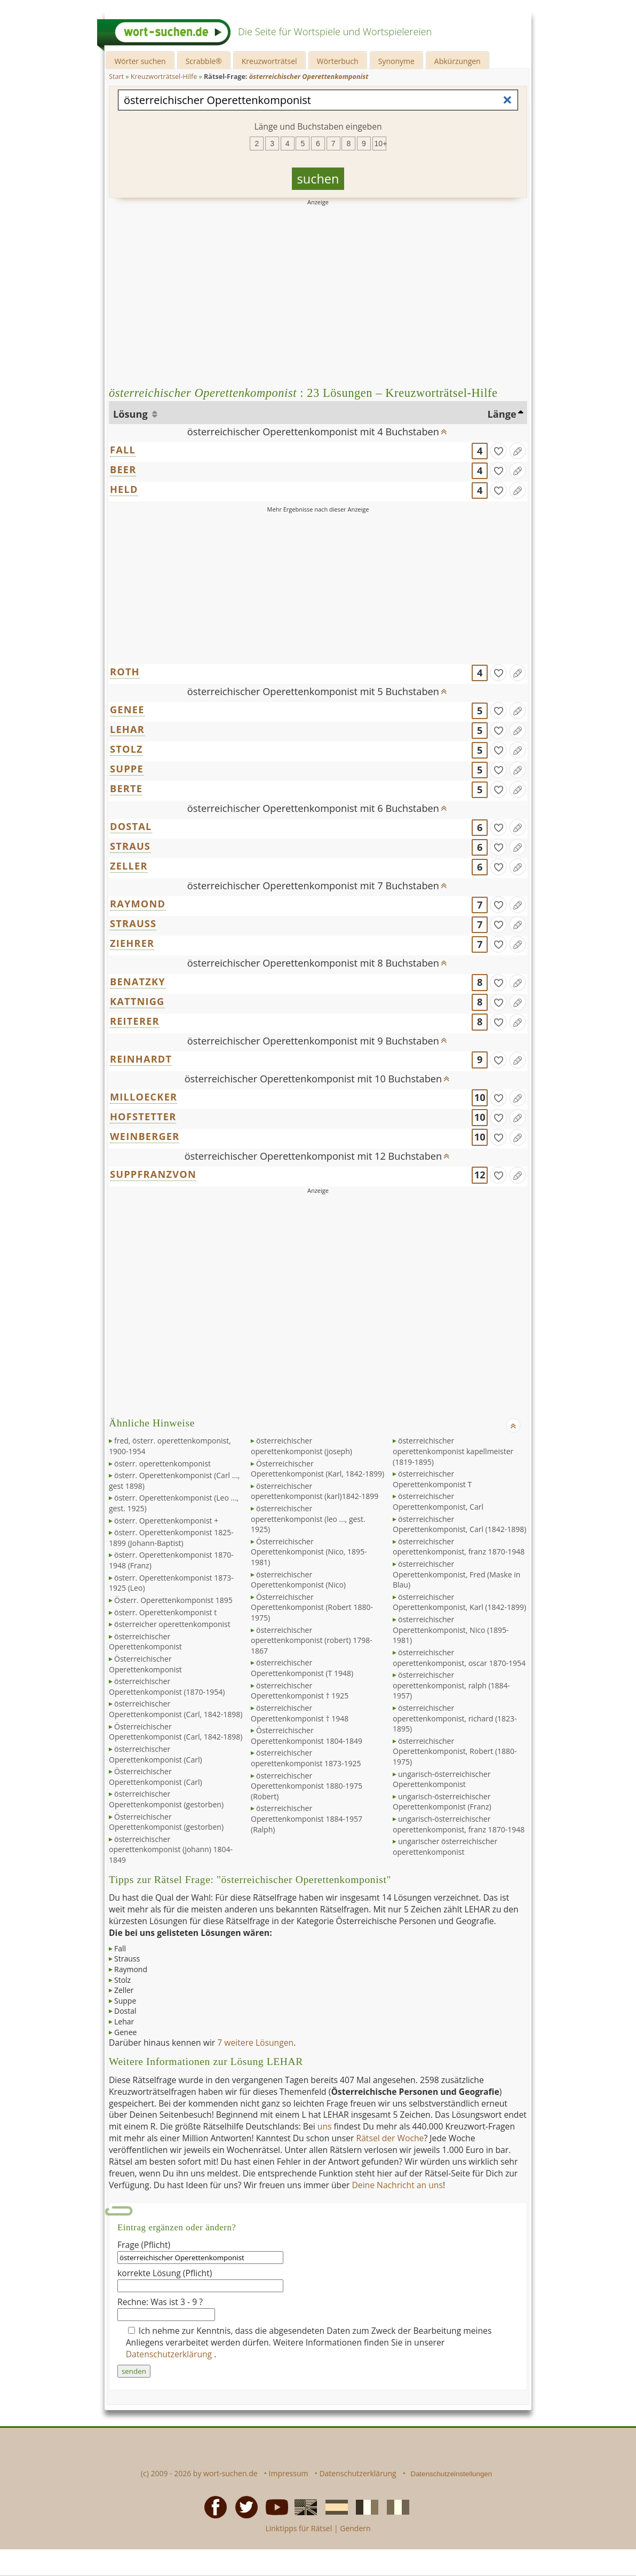 The height and width of the screenshot is (2576, 636). What do you see at coordinates (302, 1667) in the screenshot?
I see `österreichischer Operettenkomponist (T 1948)` at bounding box center [302, 1667].